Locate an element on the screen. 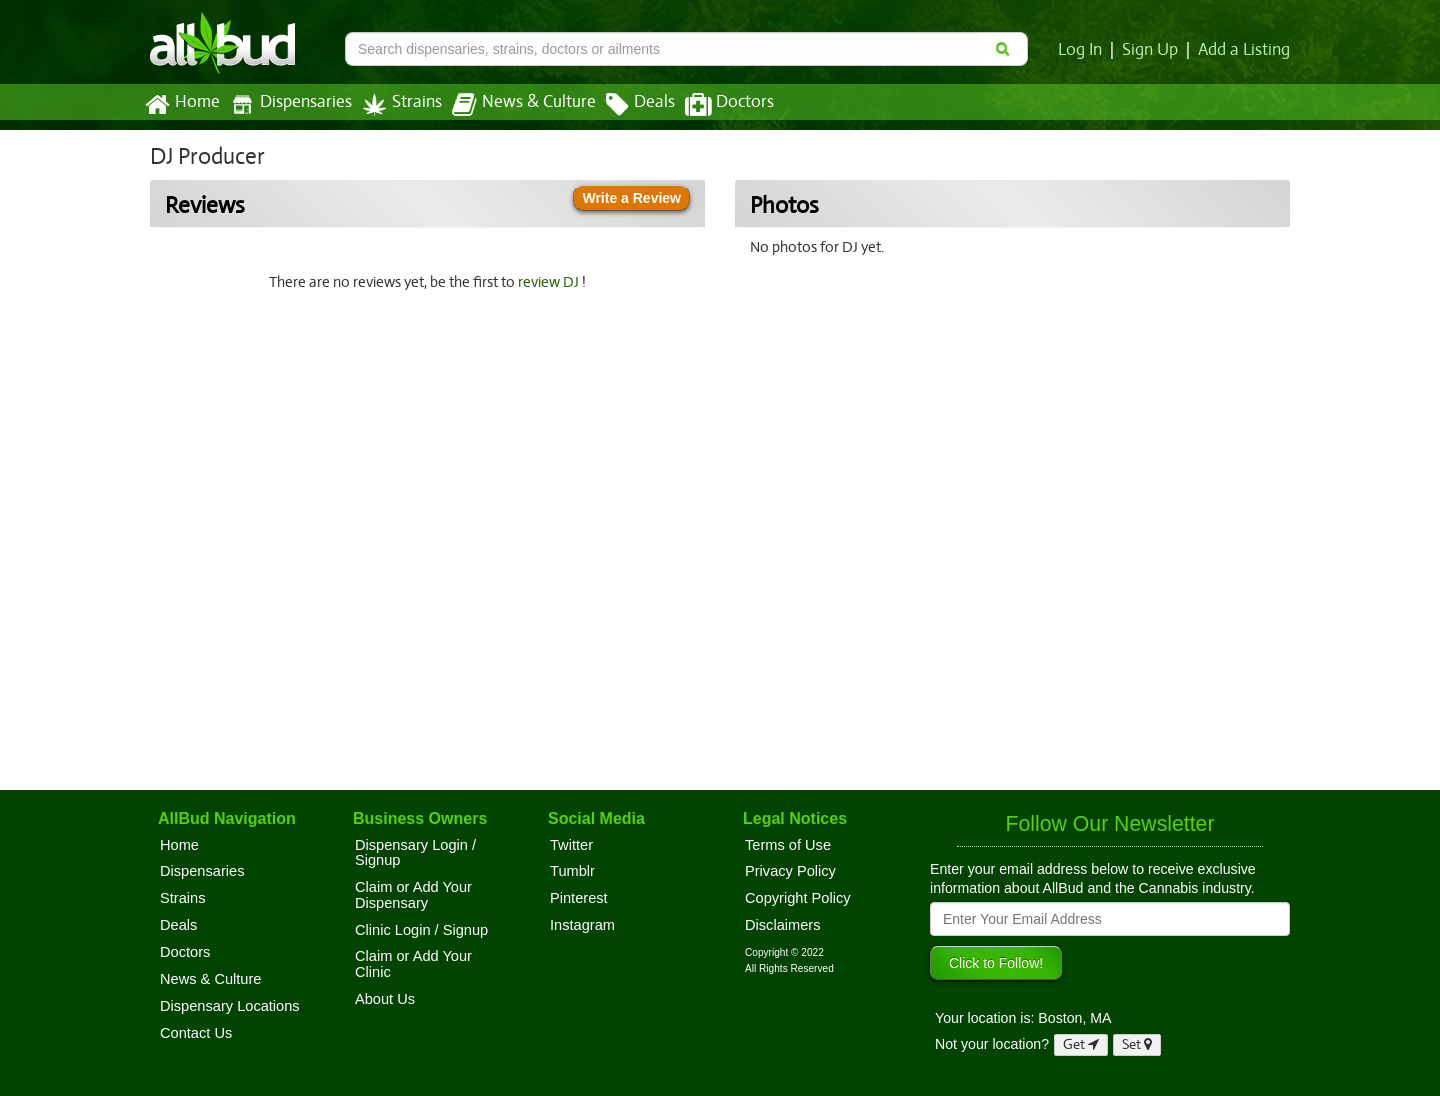 The width and height of the screenshot is (1440, 1096). Copyright Policy is located at coordinates (798, 898).